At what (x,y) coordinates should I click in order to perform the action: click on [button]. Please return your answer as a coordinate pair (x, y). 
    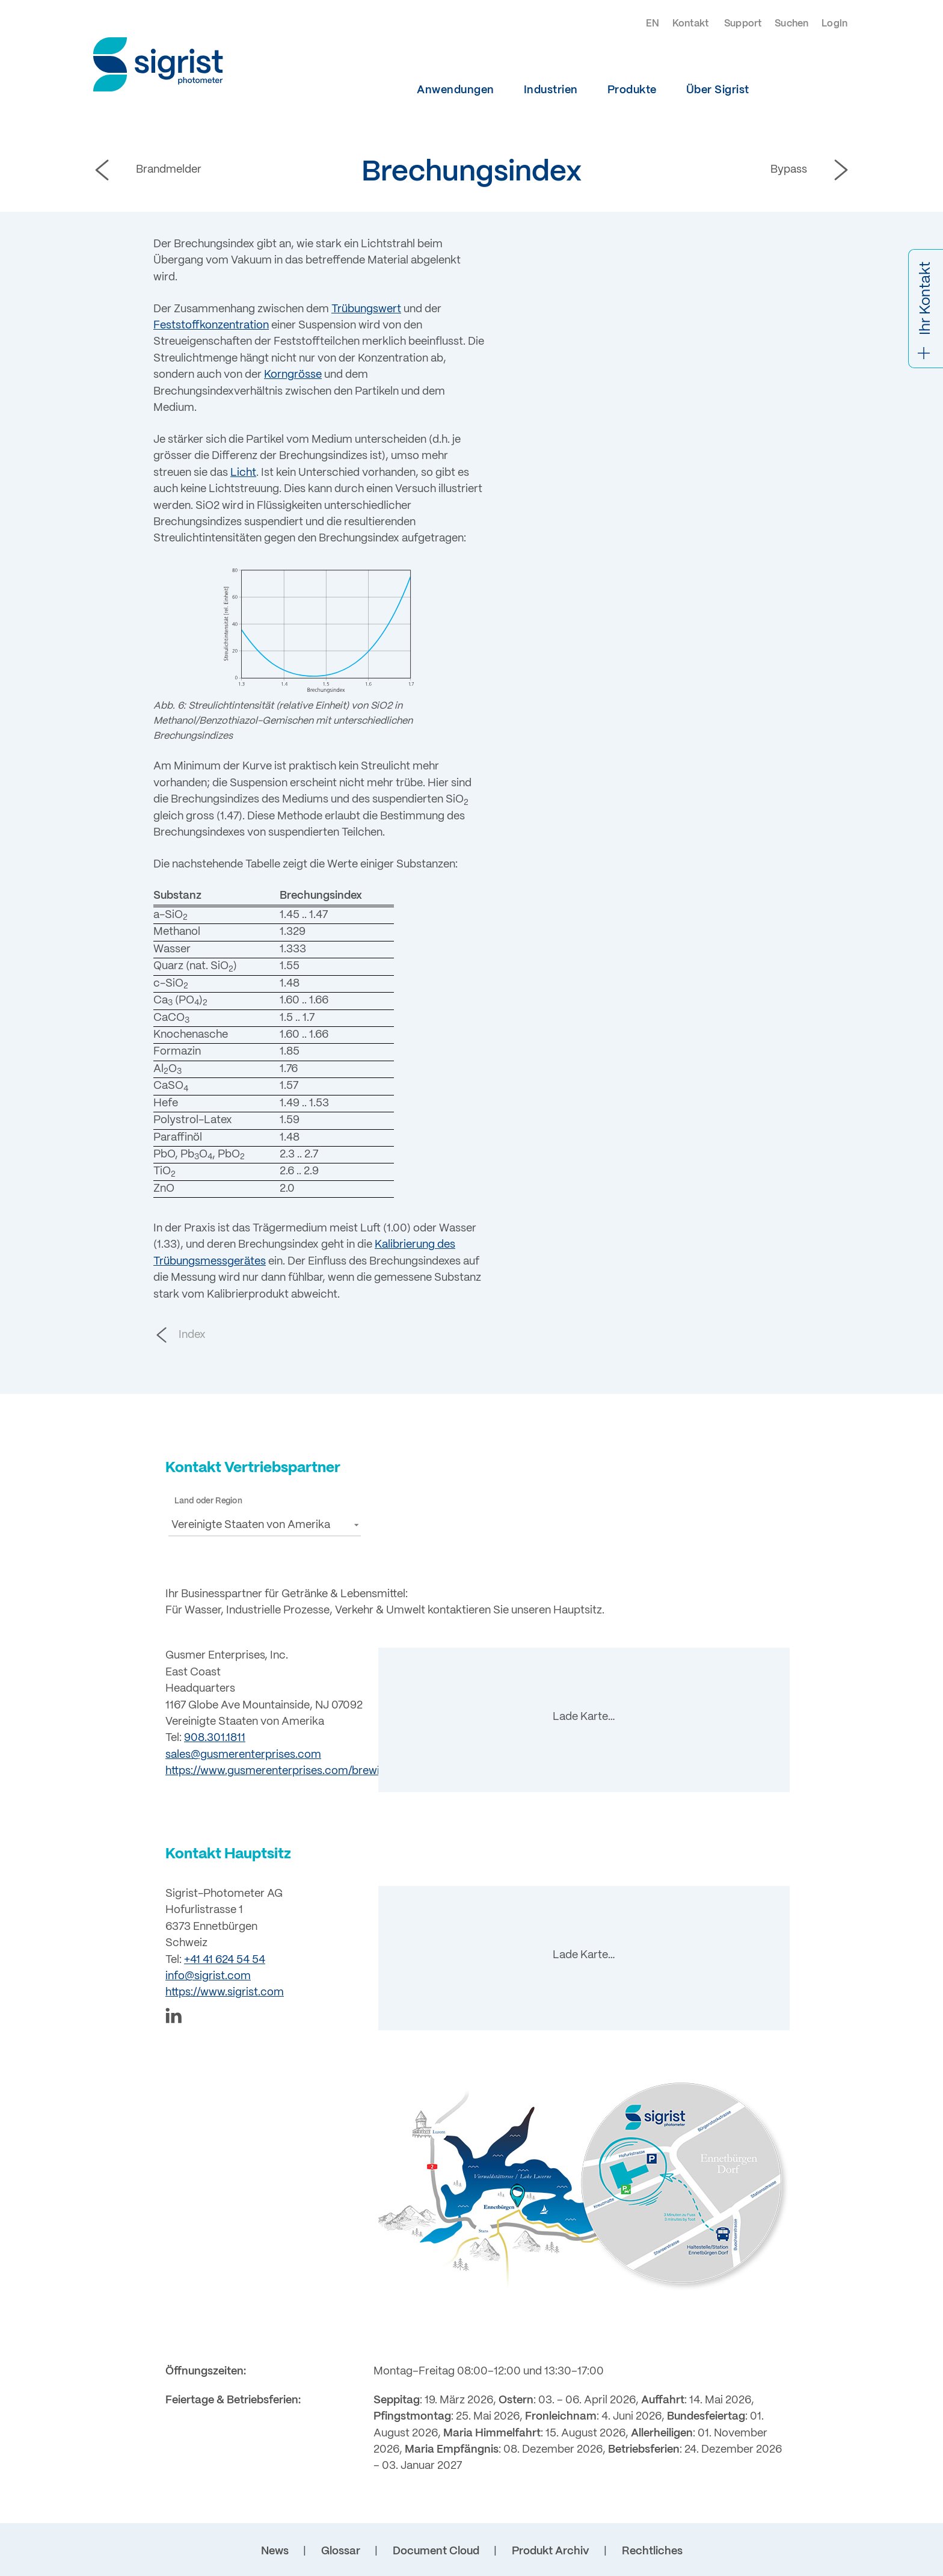
    Looking at the image, I should click on (264, 1524).